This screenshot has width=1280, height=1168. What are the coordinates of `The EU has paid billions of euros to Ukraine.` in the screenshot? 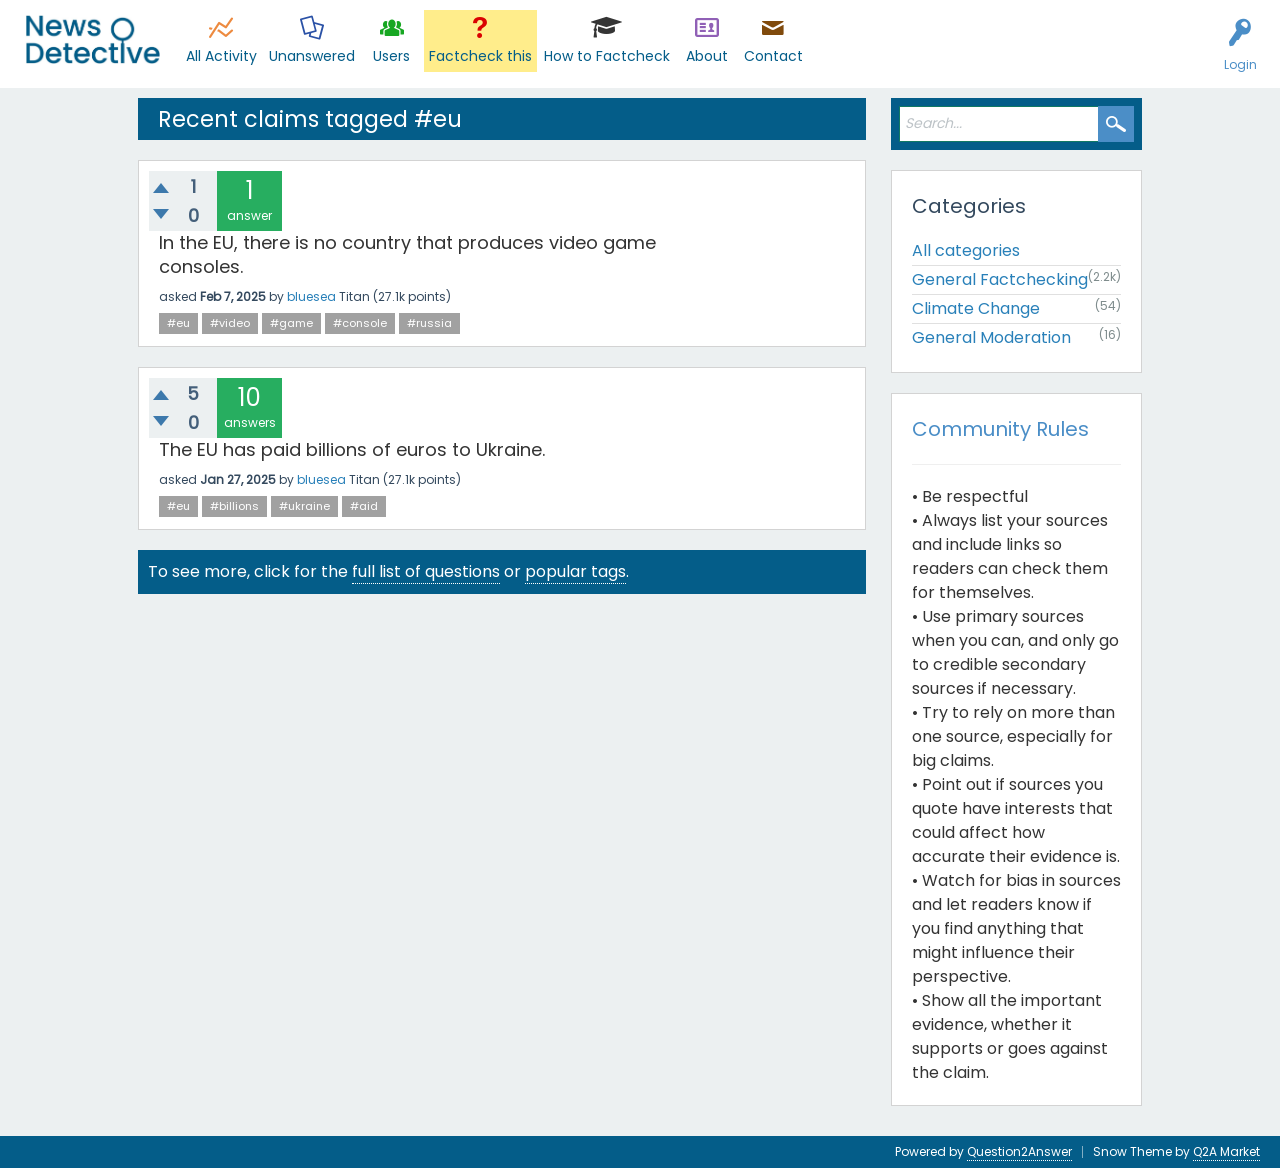 It's located at (352, 449).